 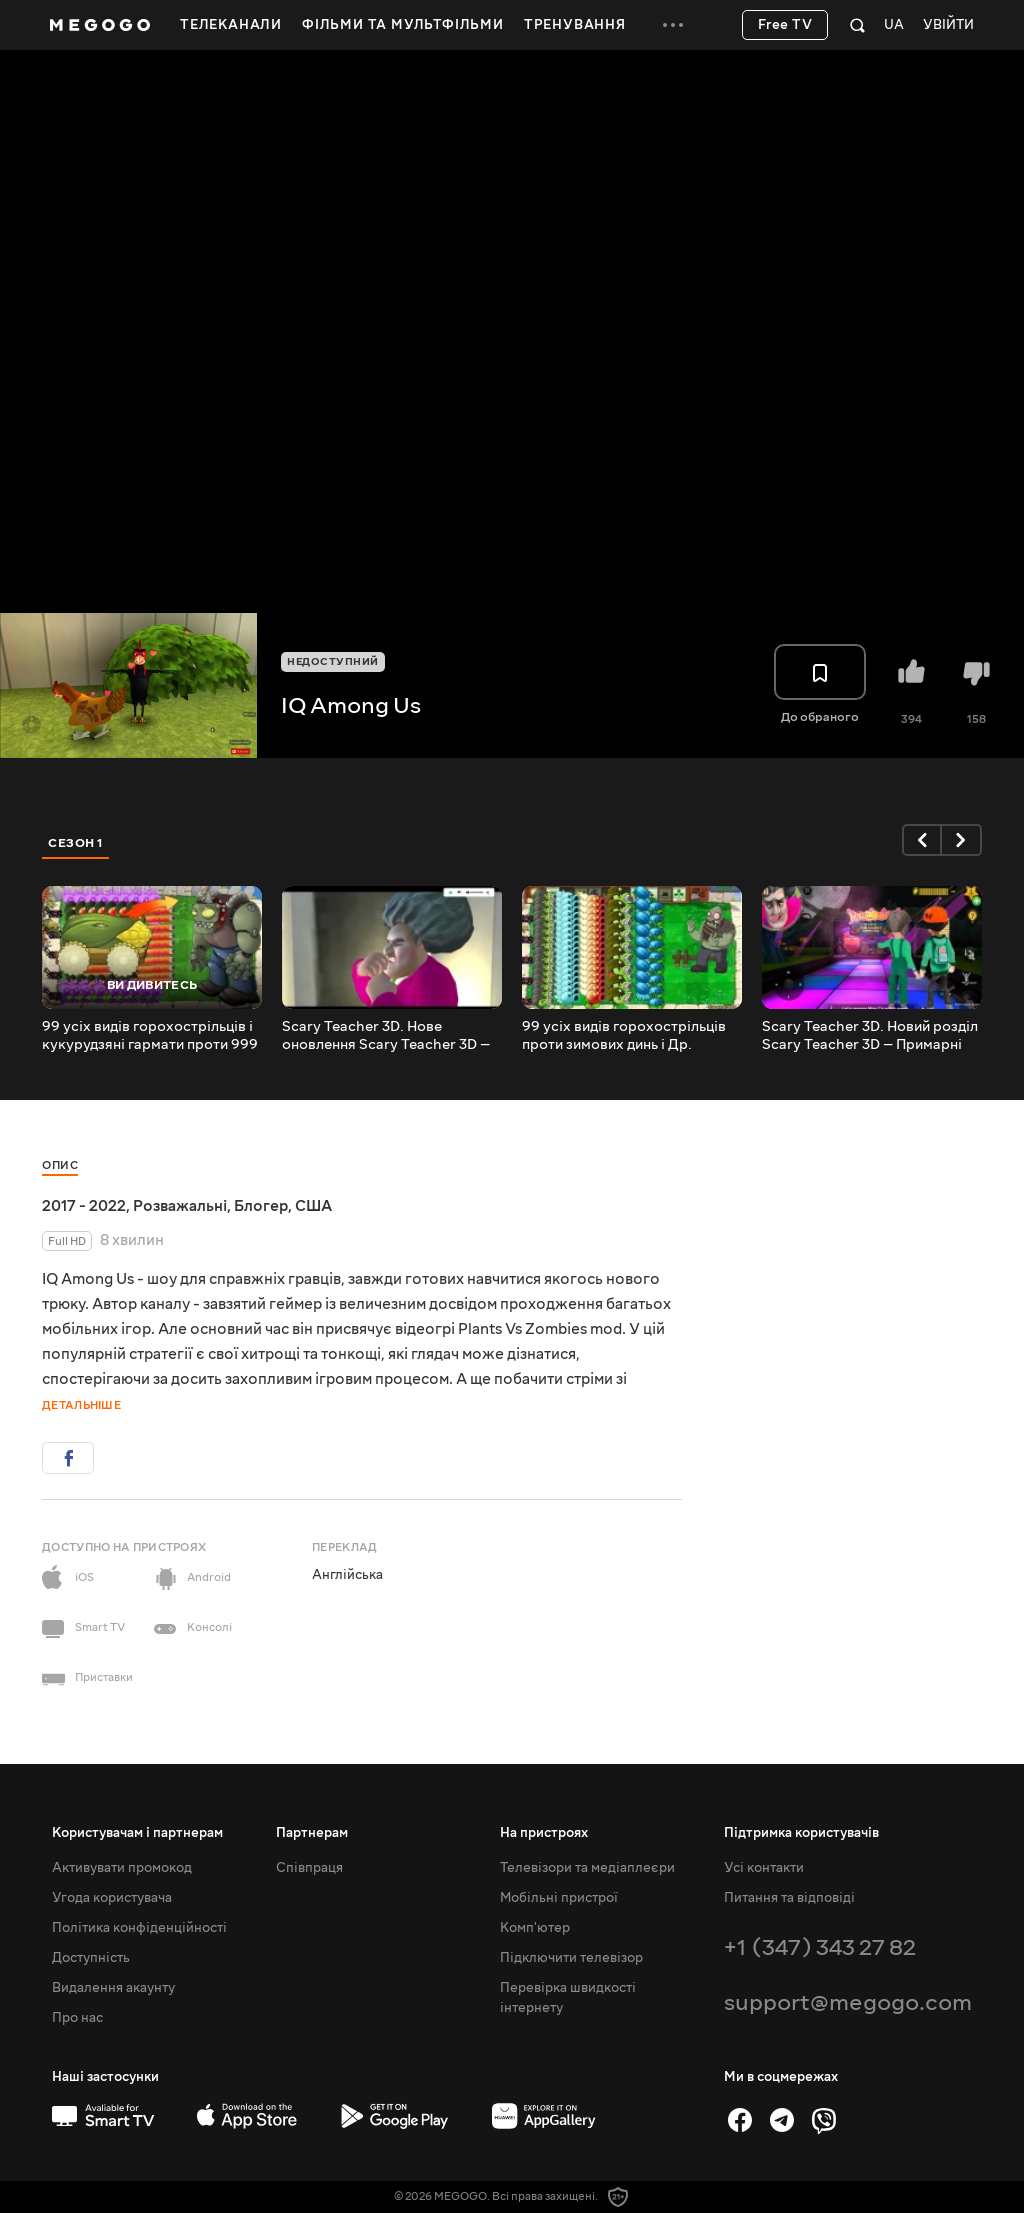 I want to click on Усі контакти, so click(x=764, y=1868).